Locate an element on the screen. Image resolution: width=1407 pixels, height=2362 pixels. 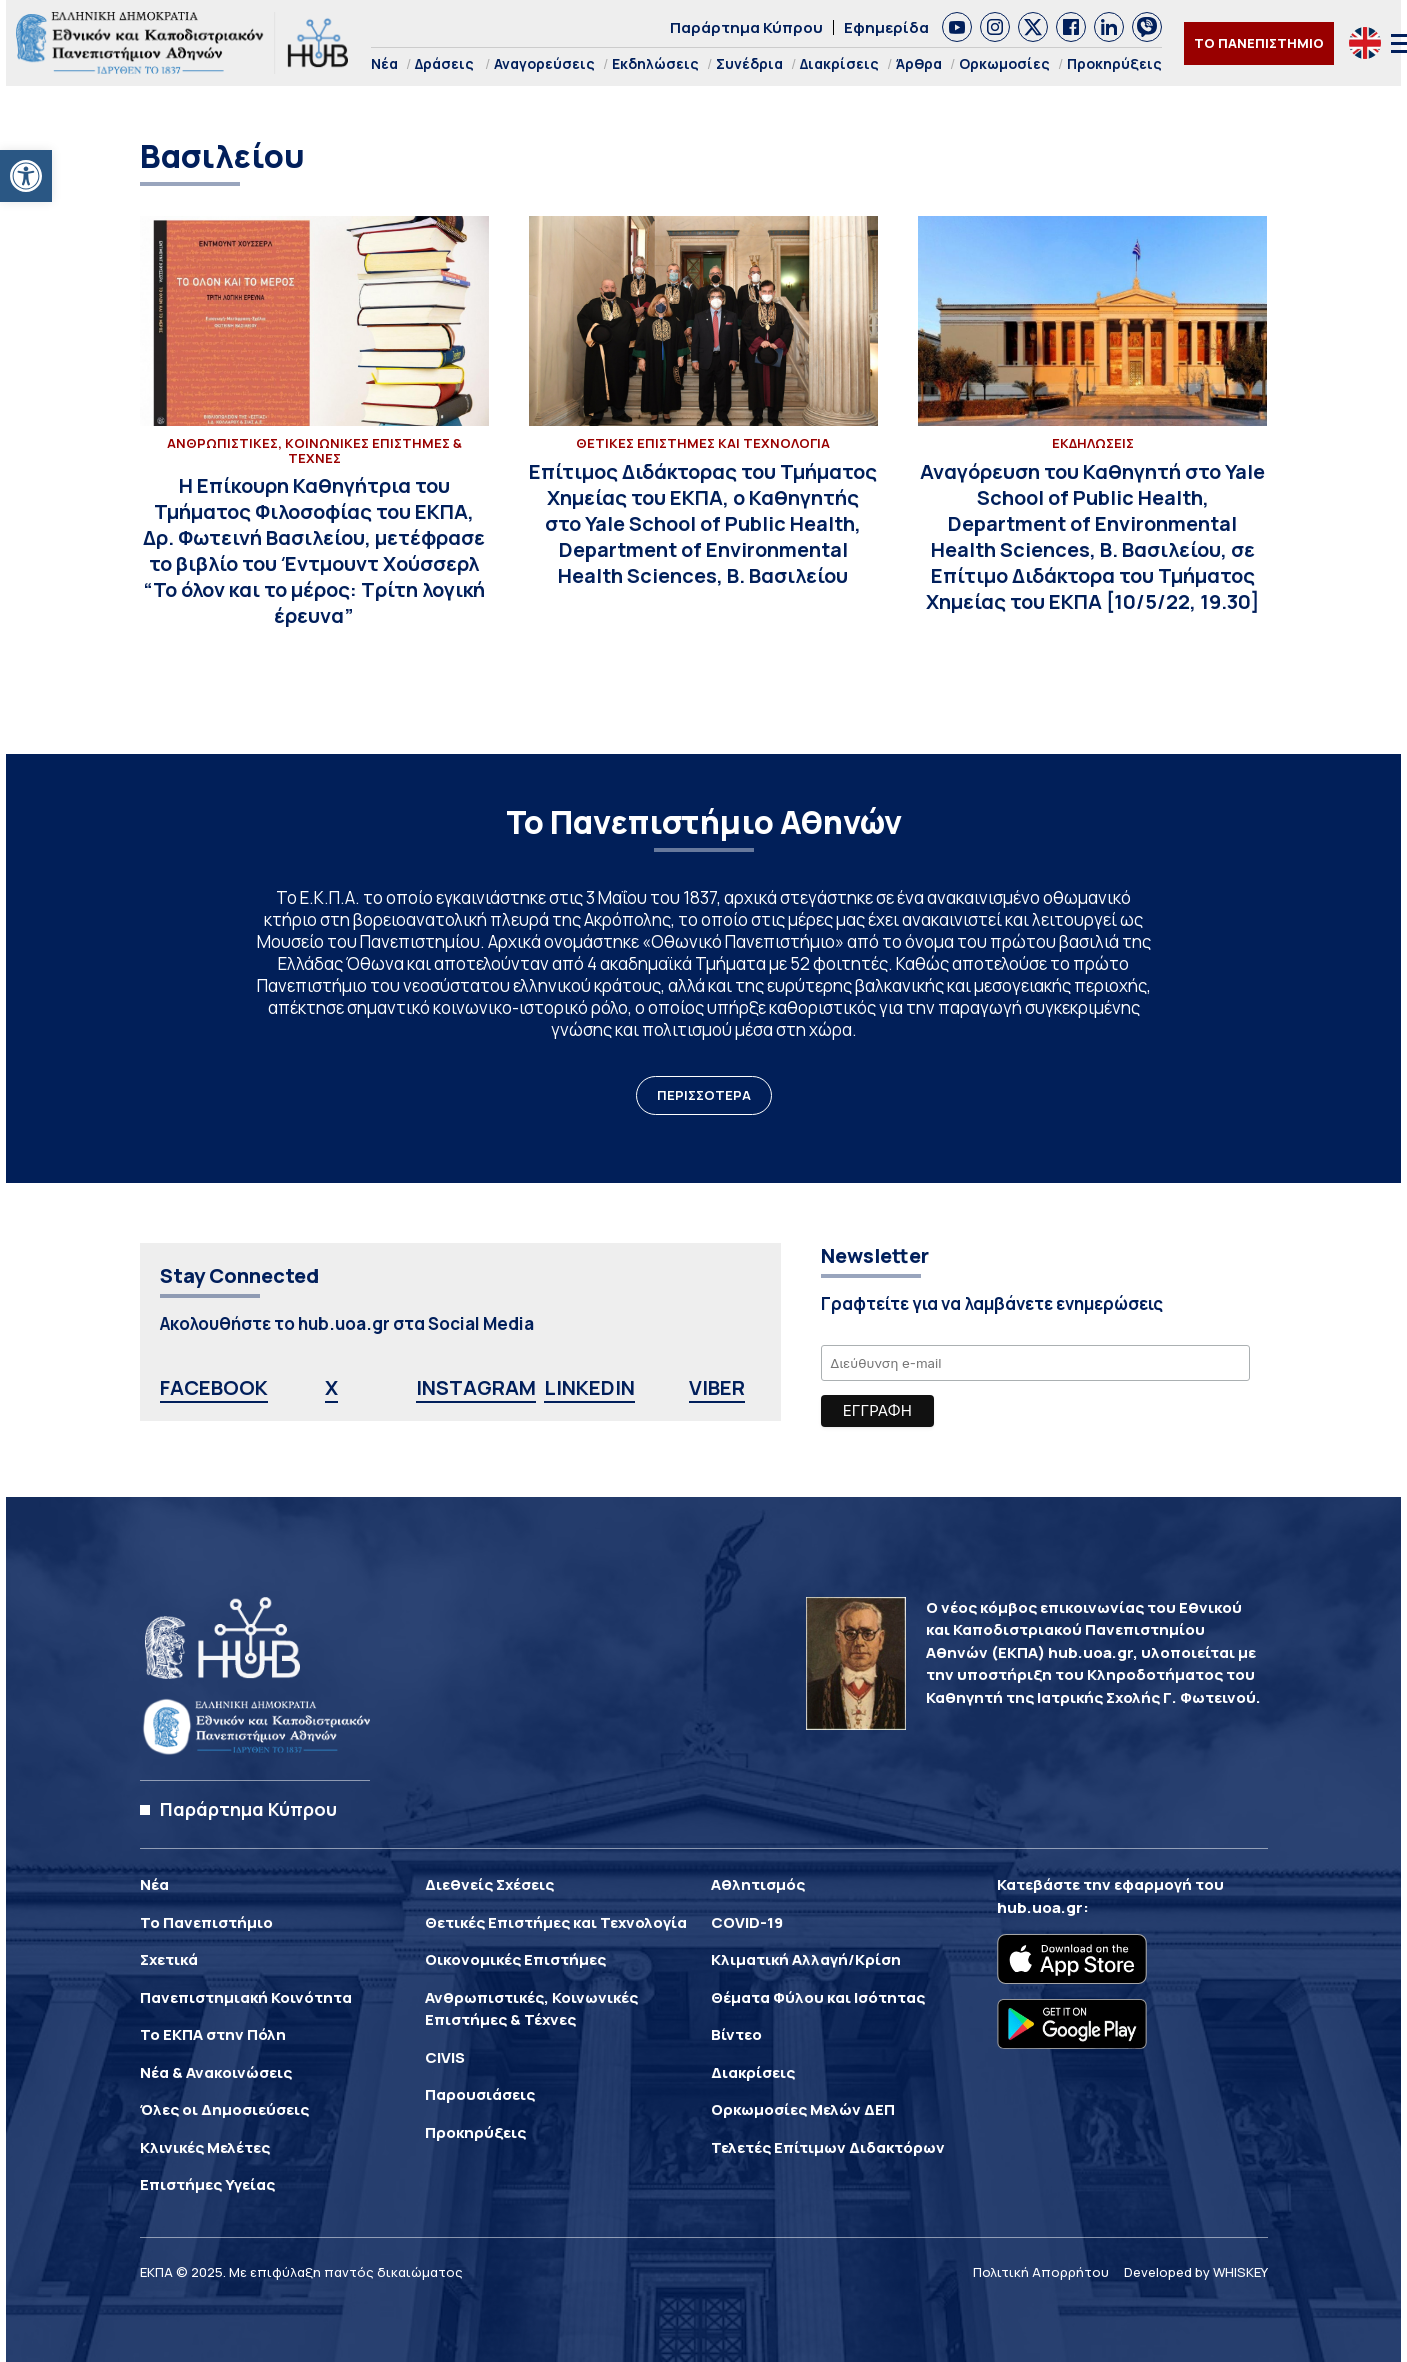
[link] is located at coordinates (26, 176).